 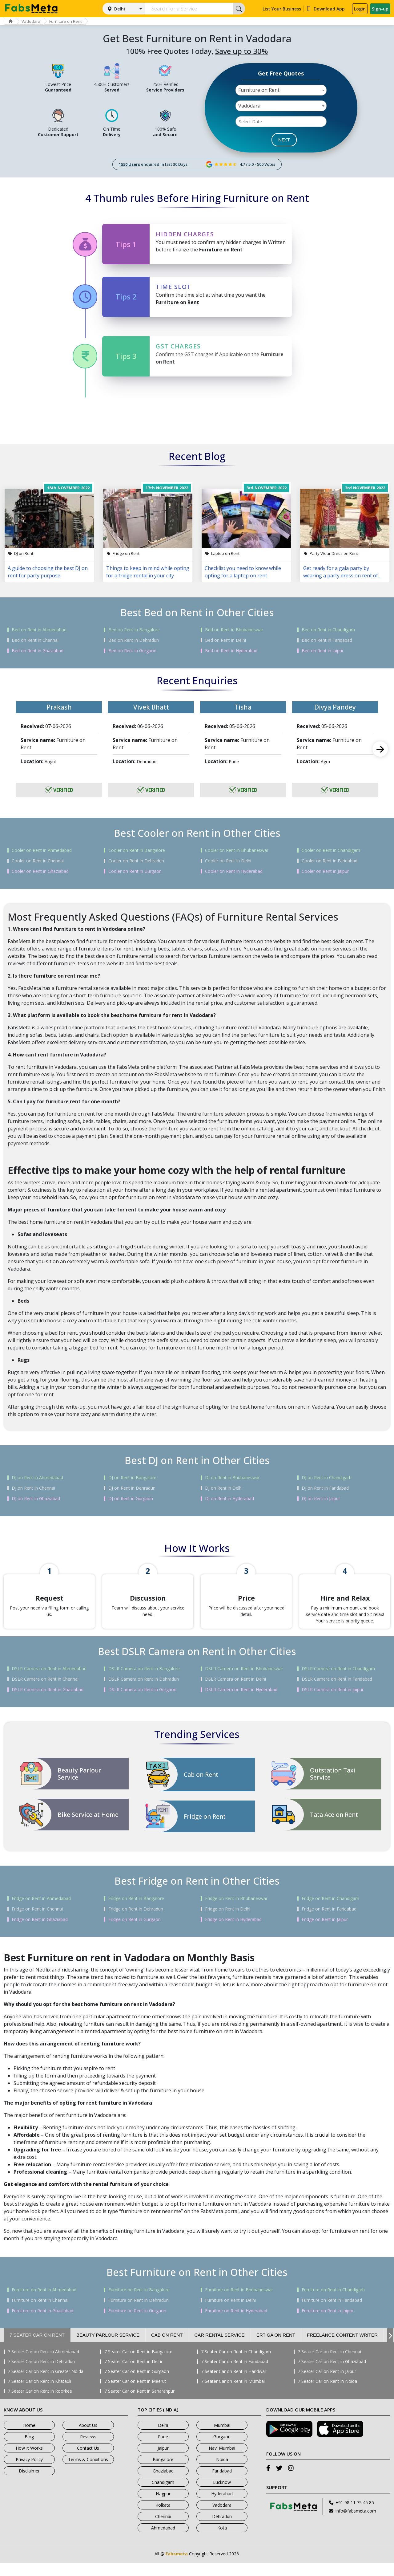 I want to click on 7 Seater Car on Rent in Faridabad, so click(x=234, y=2374).